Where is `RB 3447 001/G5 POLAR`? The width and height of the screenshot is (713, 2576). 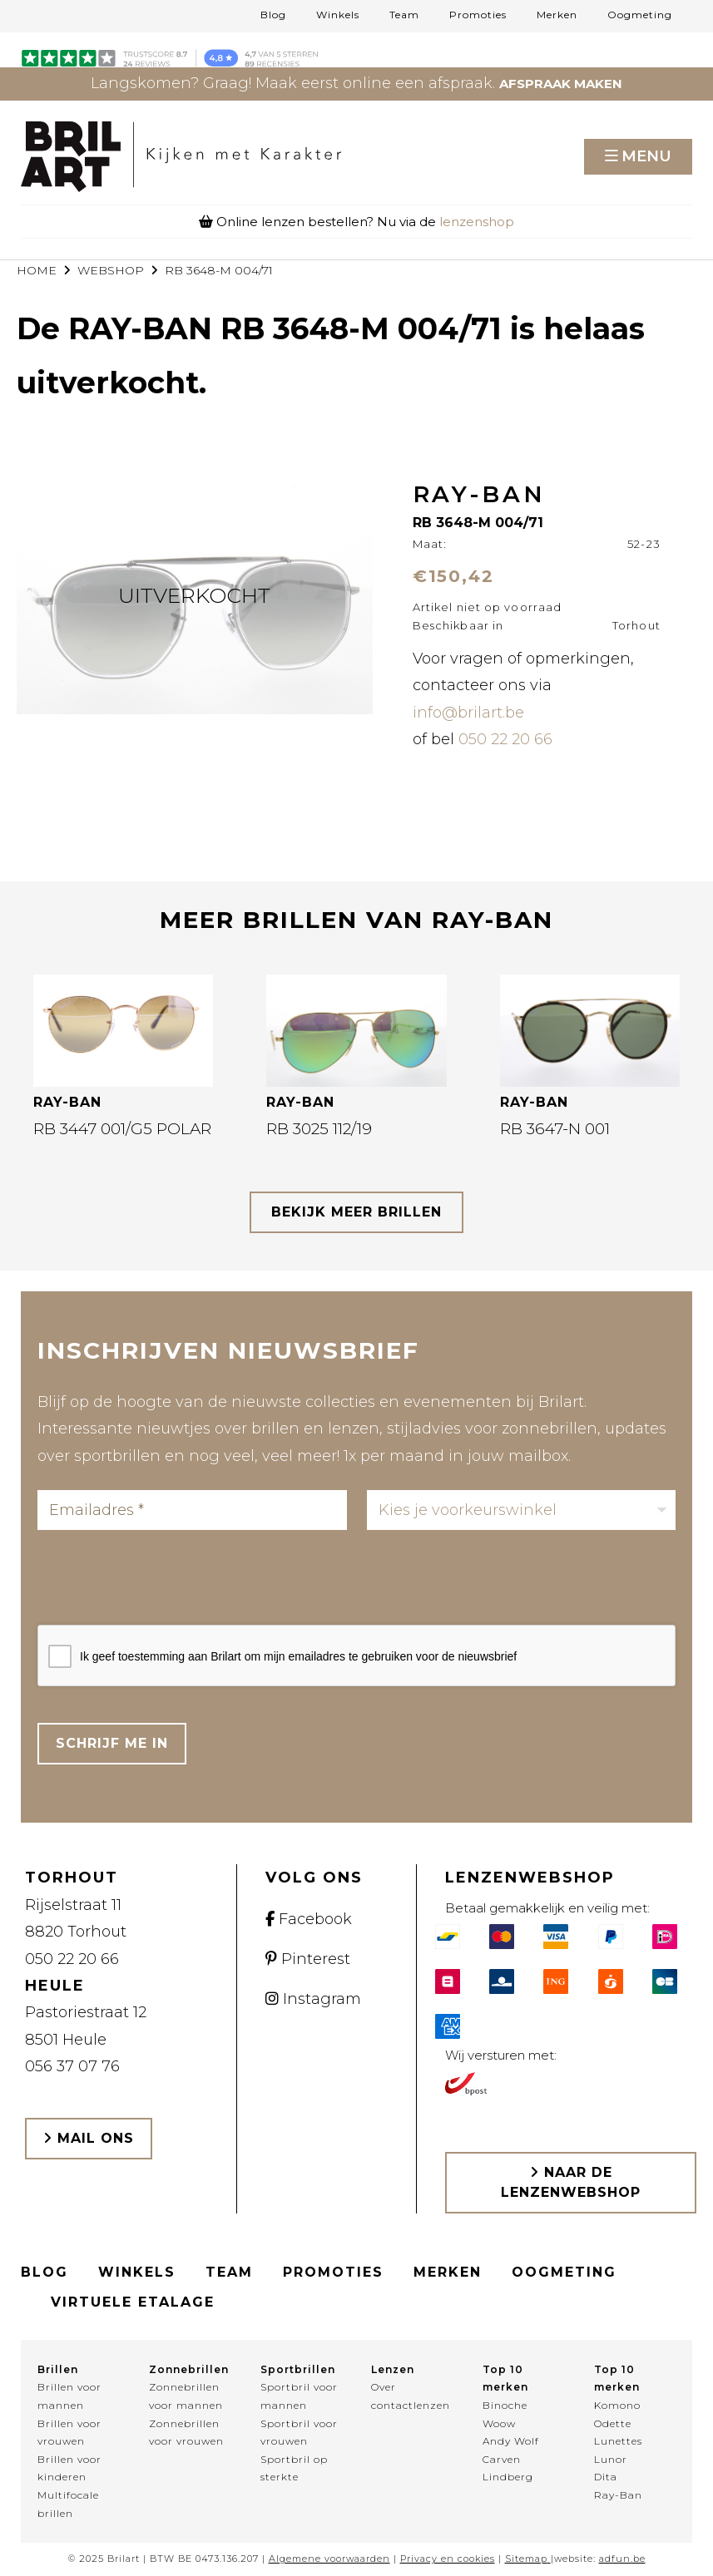 RB 3447 001/G5 POLAR is located at coordinates (122, 1128).